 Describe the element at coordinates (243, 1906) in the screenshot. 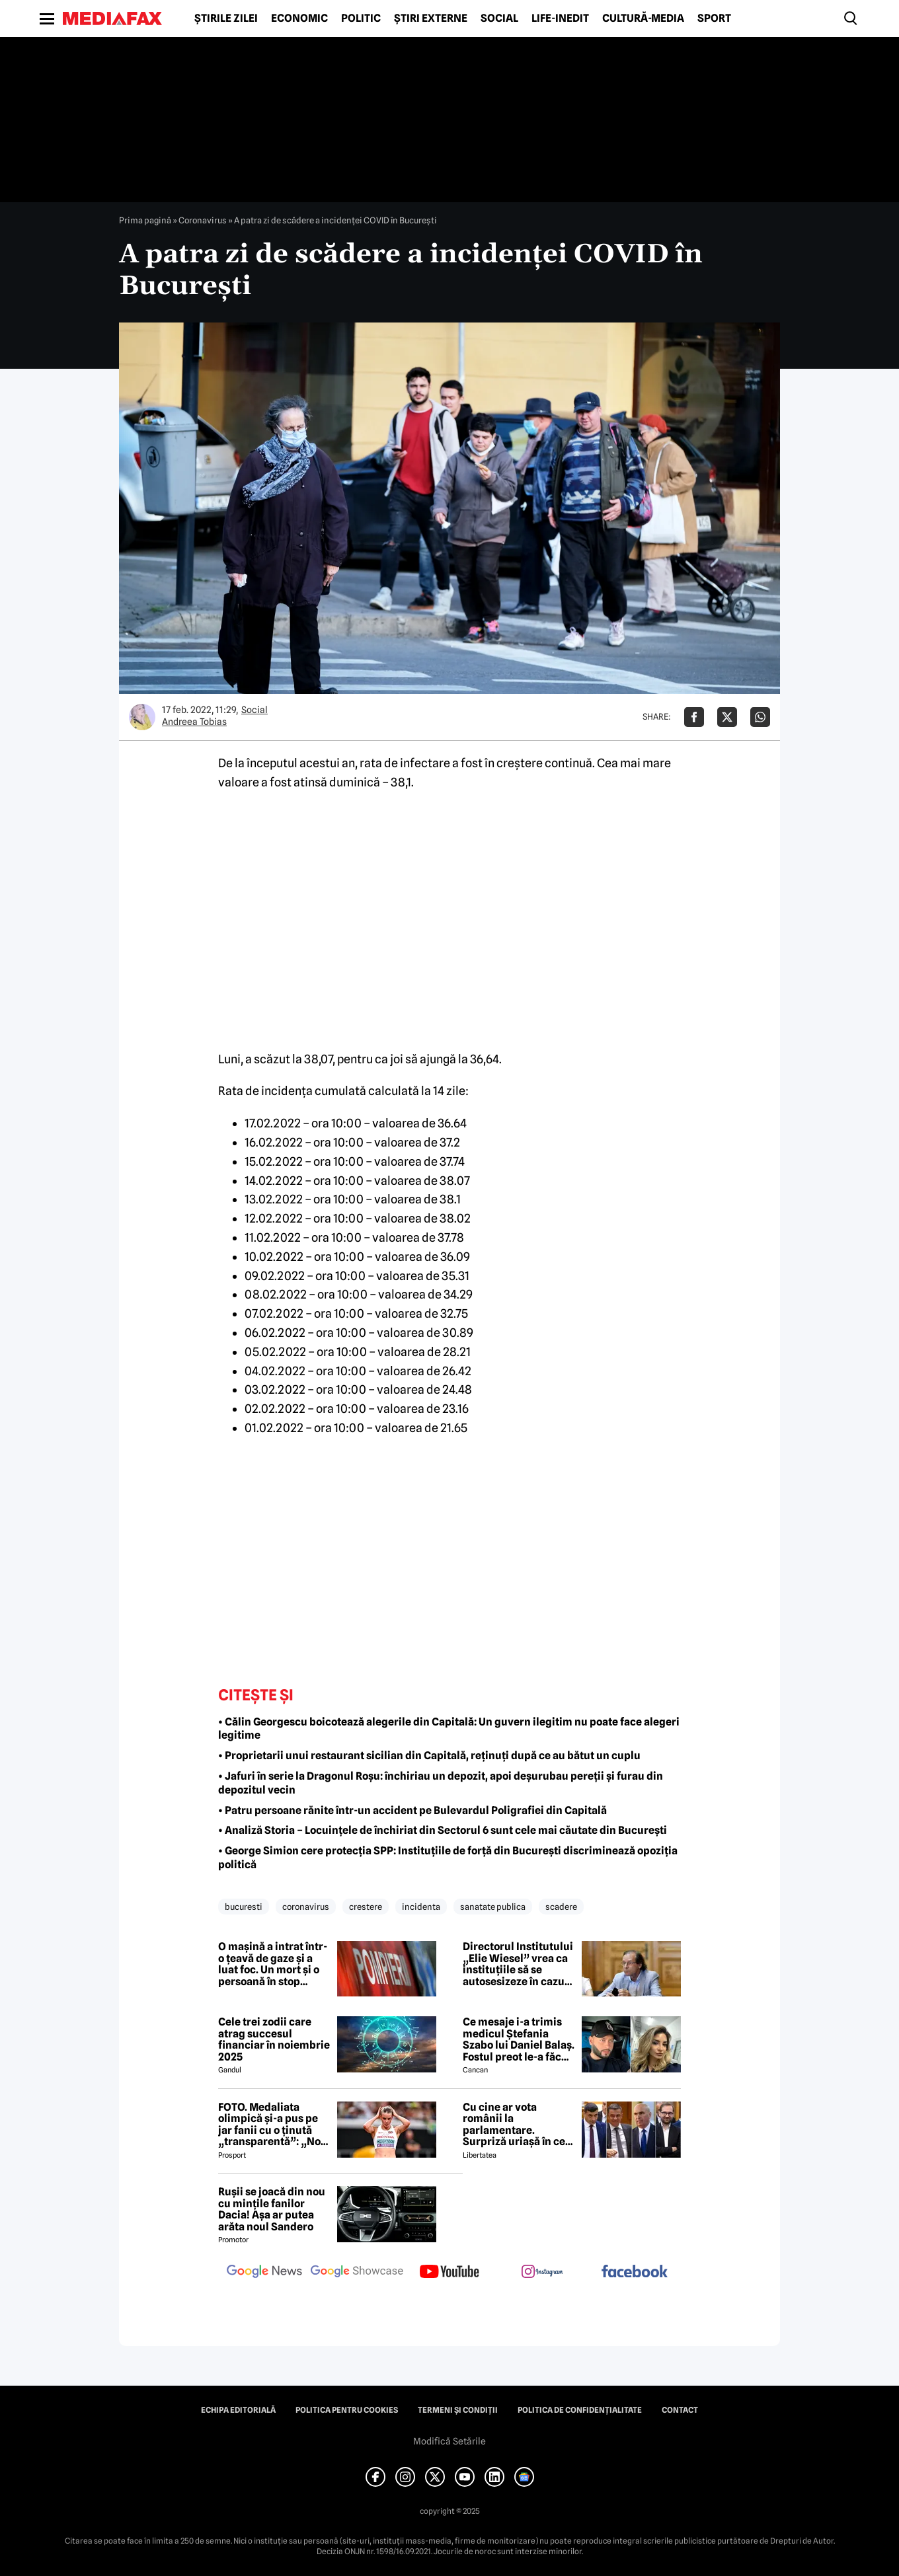

I see `bucuresti` at that location.